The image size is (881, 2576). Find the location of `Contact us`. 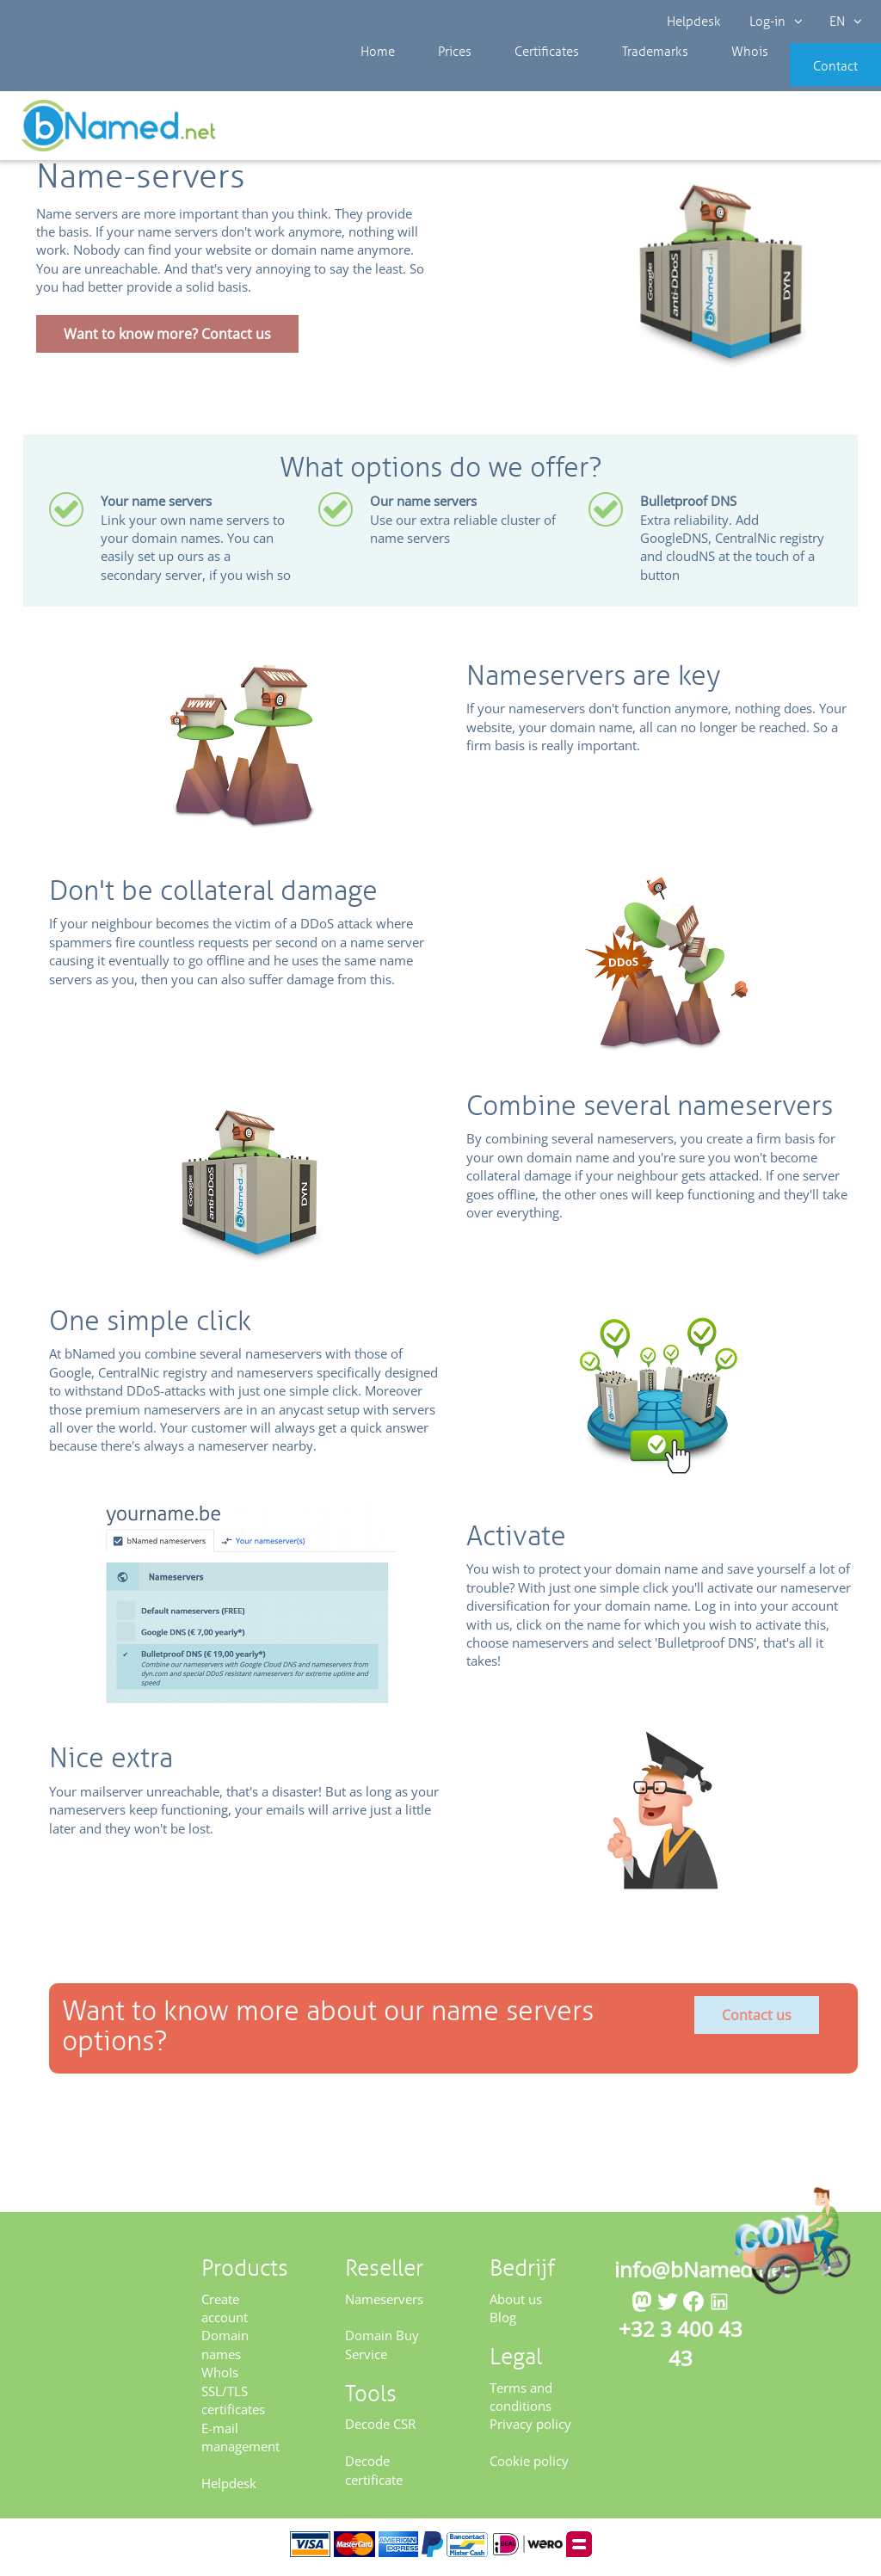

Contact us is located at coordinates (757, 2021).